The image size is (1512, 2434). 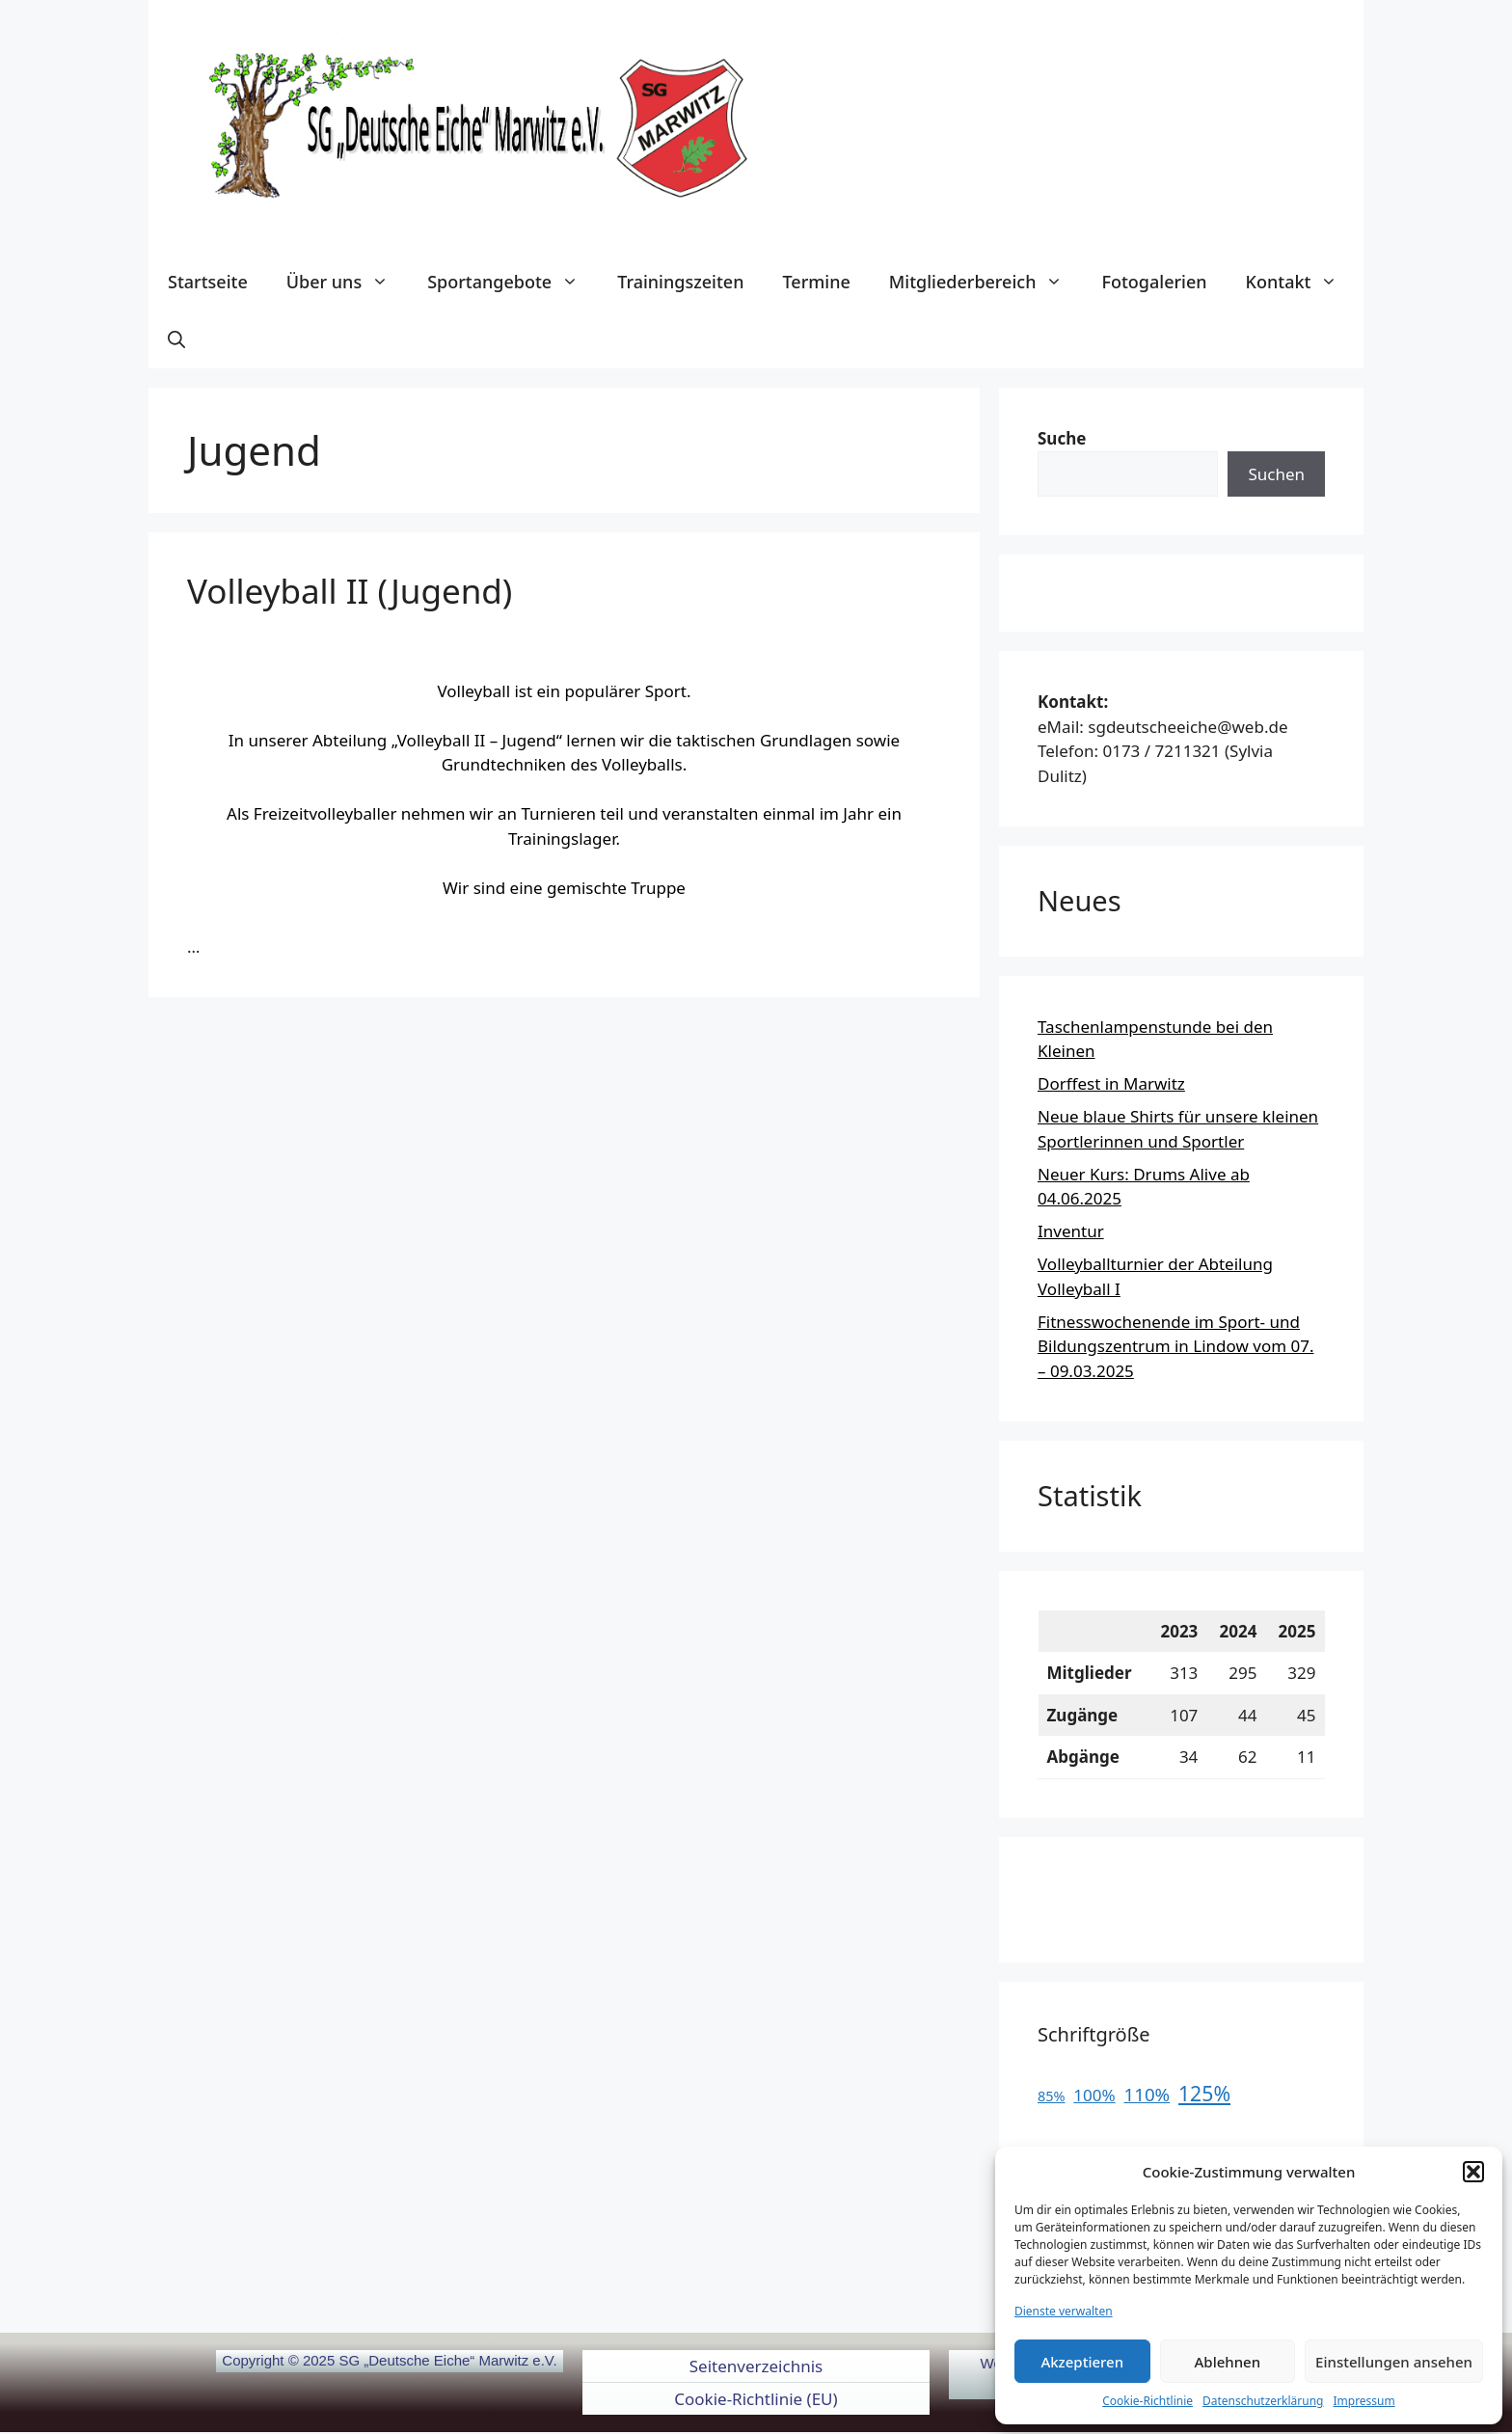 What do you see at coordinates (1111, 1083) in the screenshot?
I see `Dorffest in Marwitz` at bounding box center [1111, 1083].